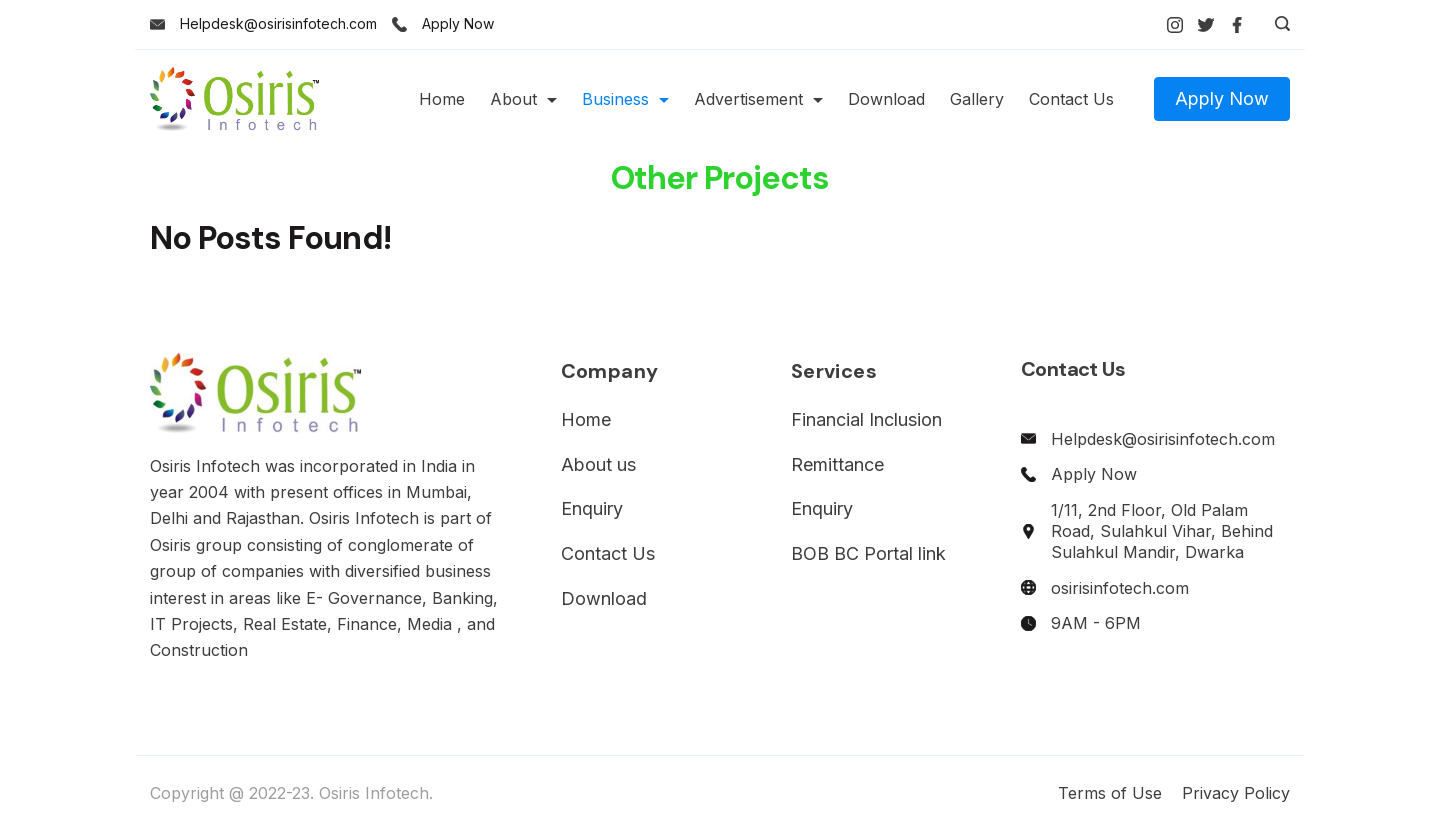  I want to click on Remittance, so click(837, 464).